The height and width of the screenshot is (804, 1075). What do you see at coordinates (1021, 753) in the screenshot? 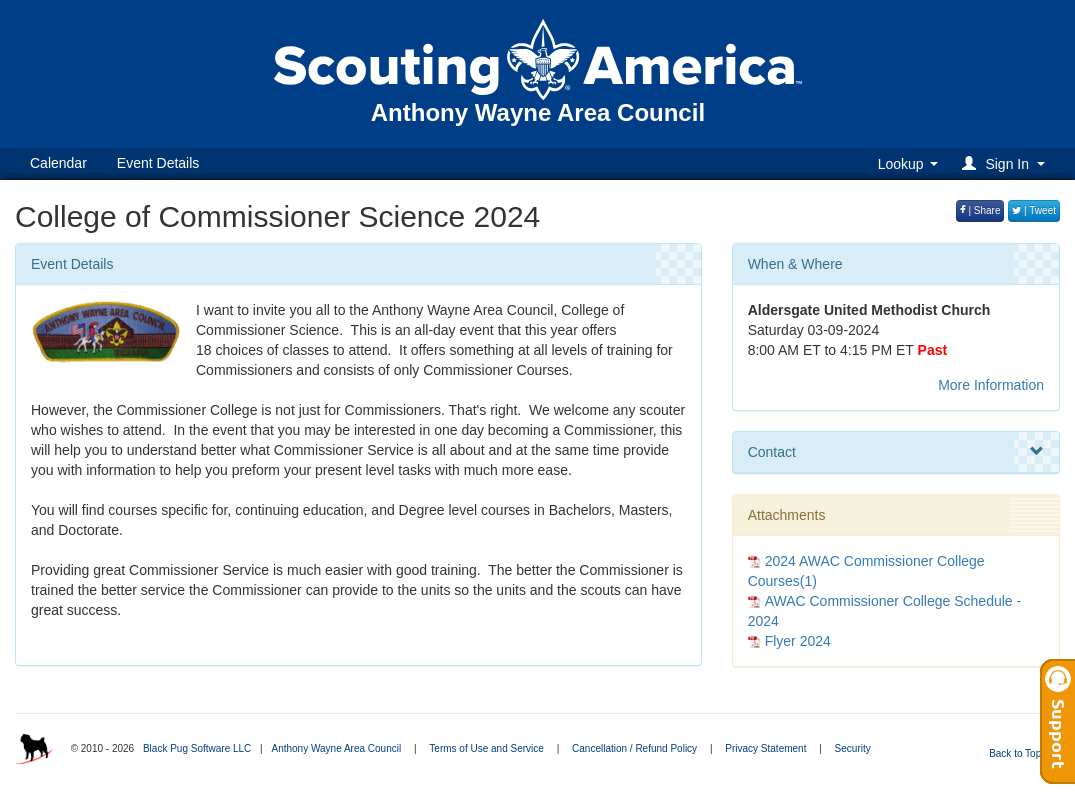
I see `Back to Top` at bounding box center [1021, 753].